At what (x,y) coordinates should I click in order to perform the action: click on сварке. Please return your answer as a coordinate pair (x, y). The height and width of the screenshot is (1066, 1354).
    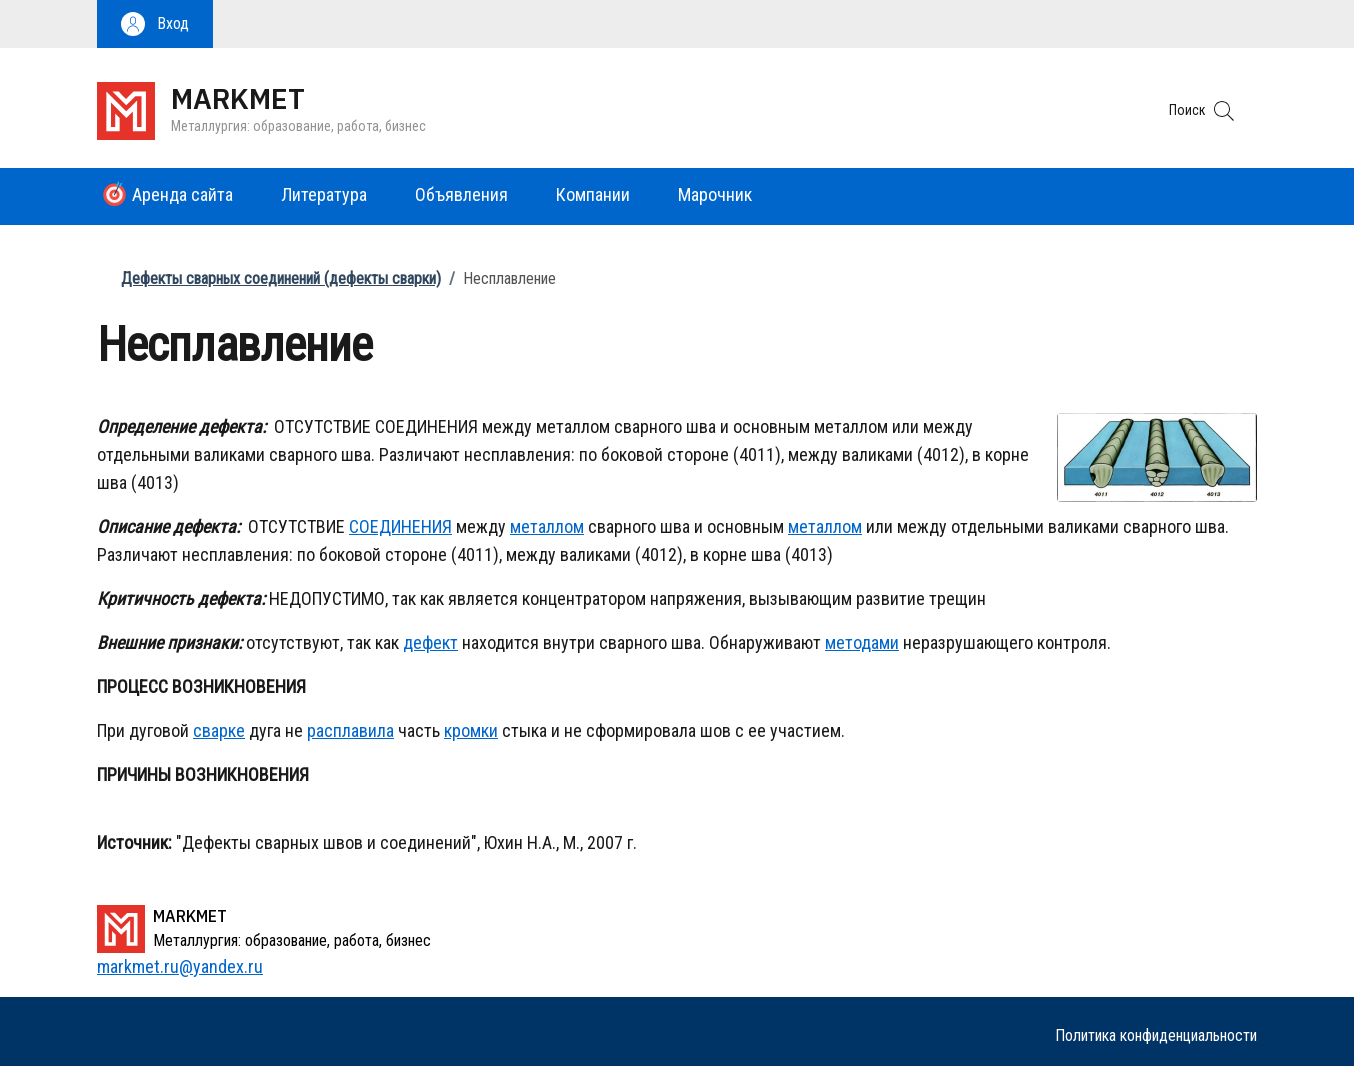
    Looking at the image, I should click on (219, 730).